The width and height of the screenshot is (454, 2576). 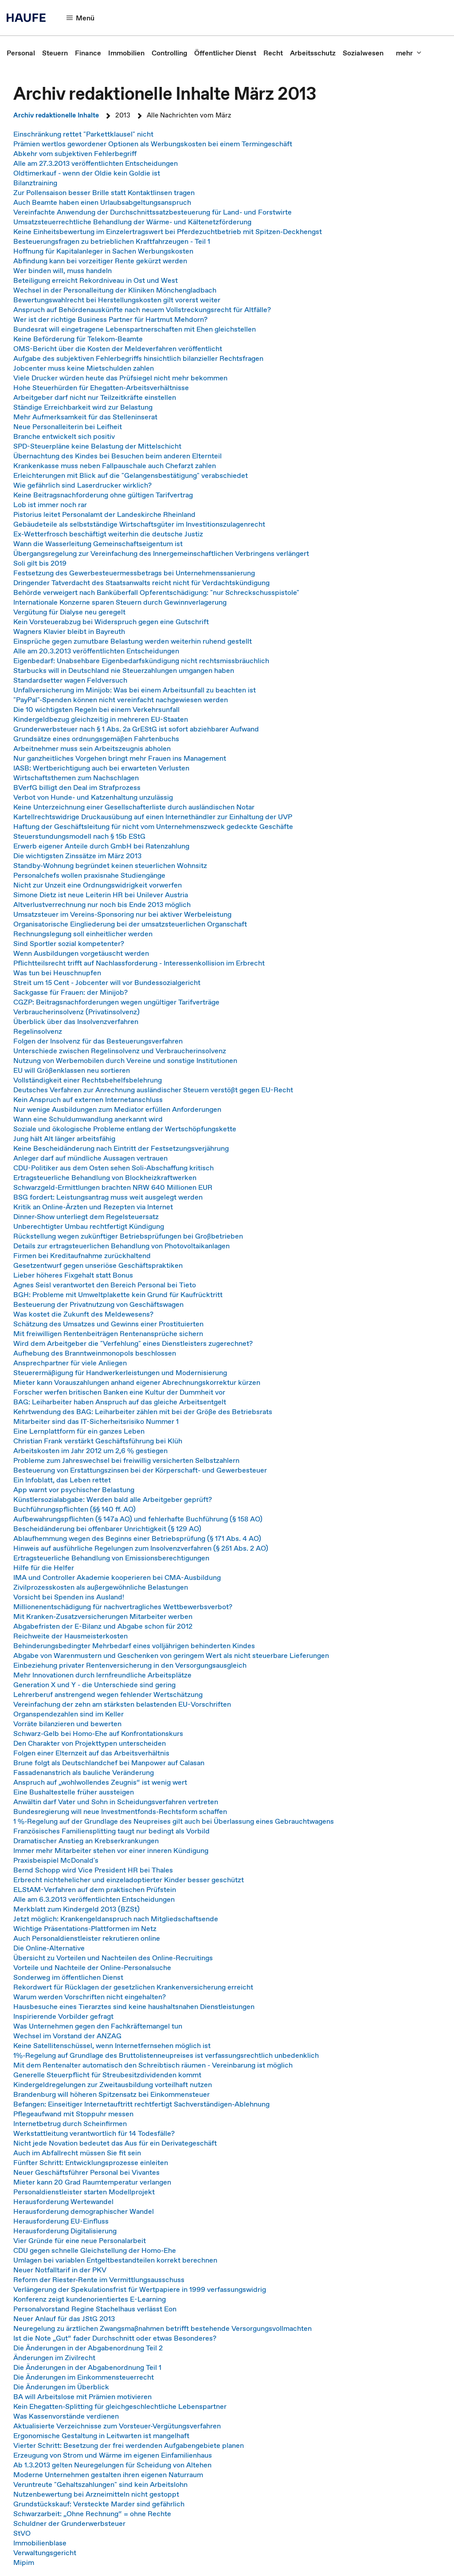 What do you see at coordinates (89, 2299) in the screenshot?
I see `Konferenz zeigt kundenorientiertes E-Learning` at bounding box center [89, 2299].